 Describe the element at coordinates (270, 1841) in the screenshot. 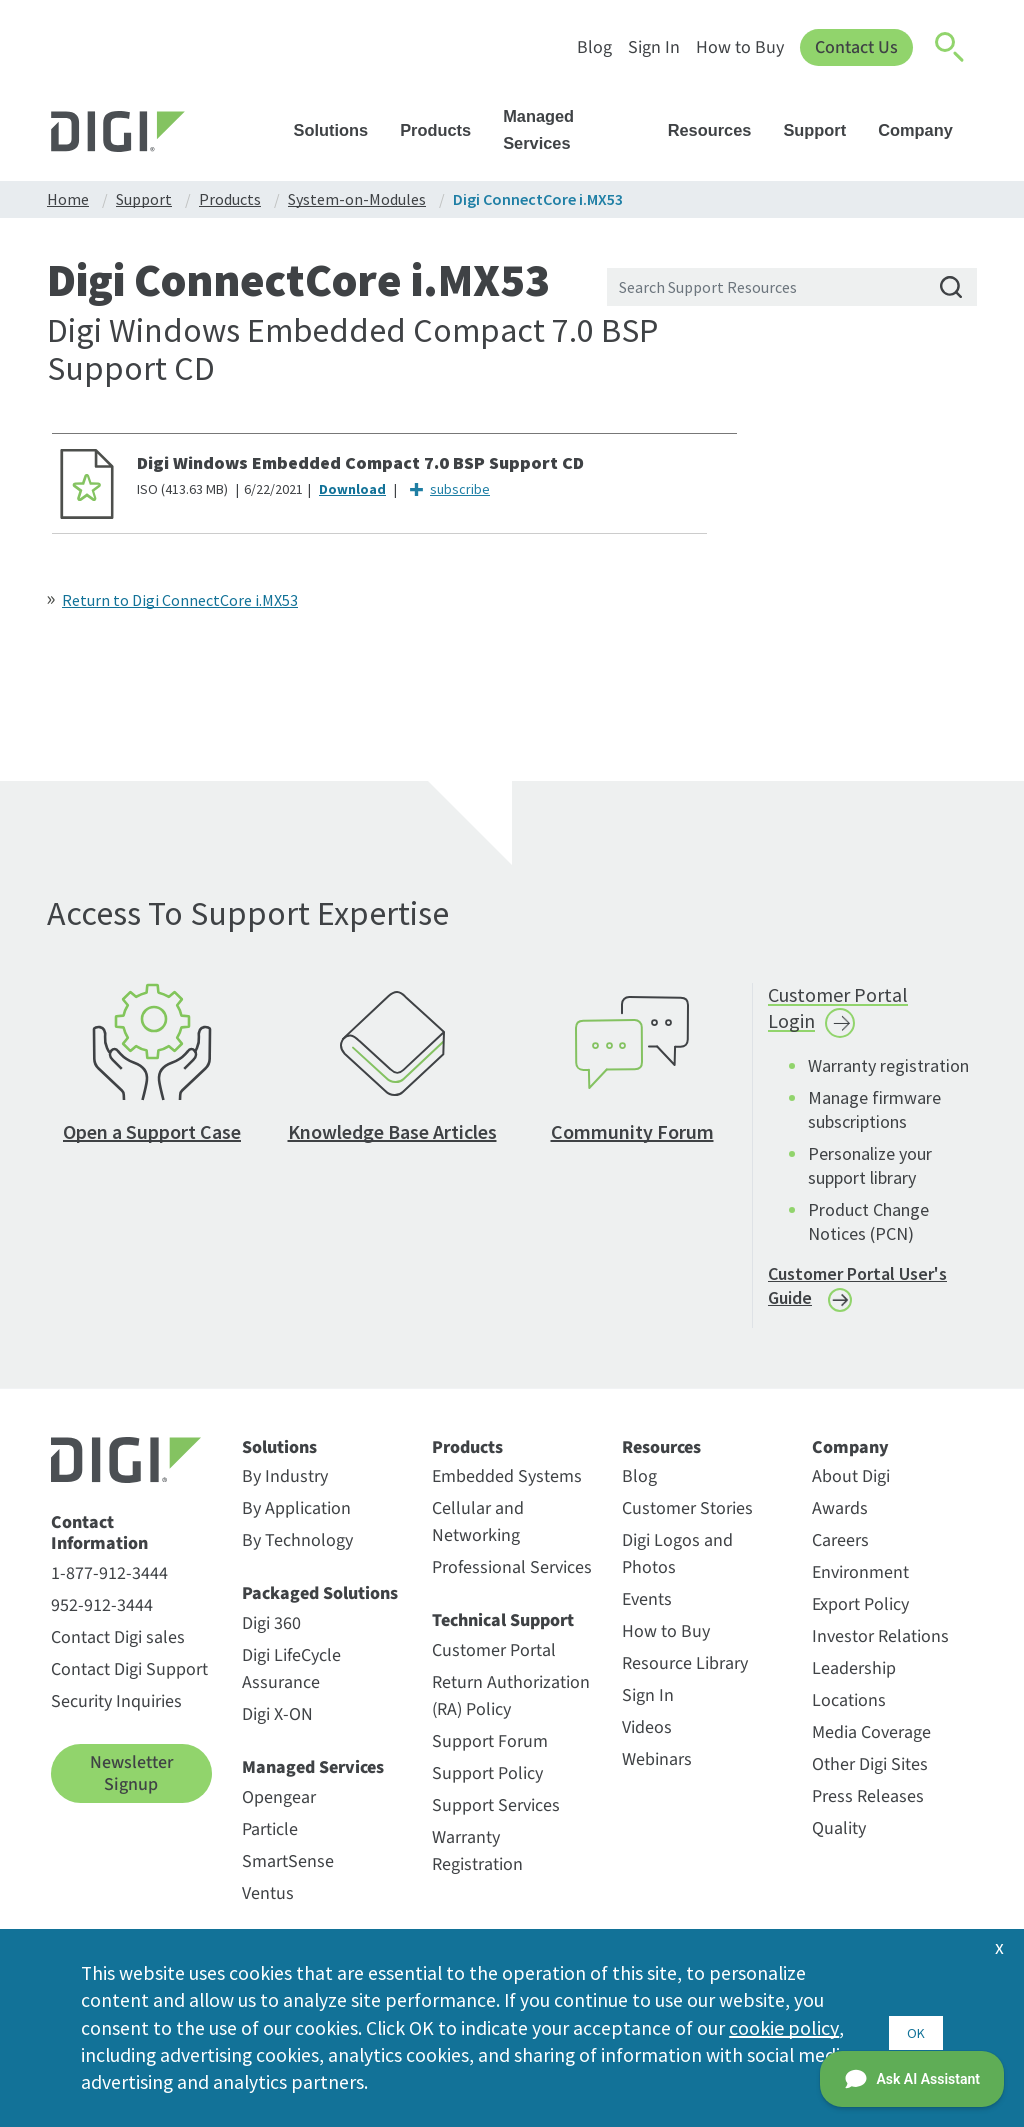

I see `Particle` at that location.